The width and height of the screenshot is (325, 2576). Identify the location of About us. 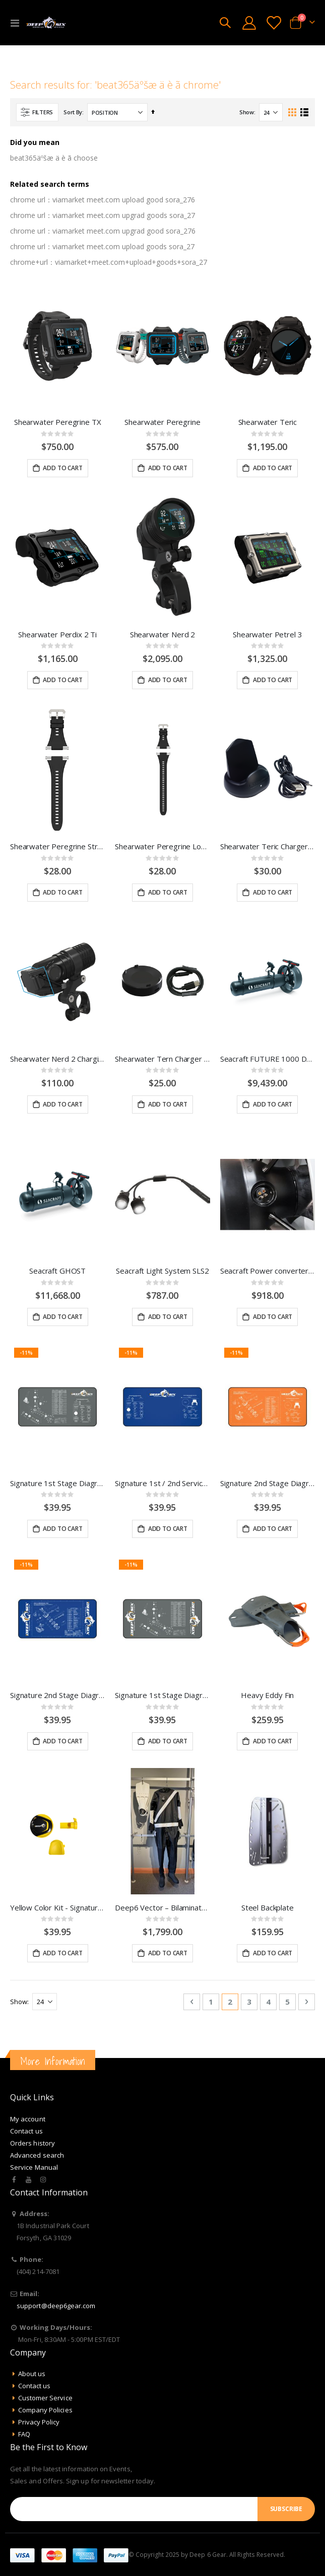
(32, 2373).